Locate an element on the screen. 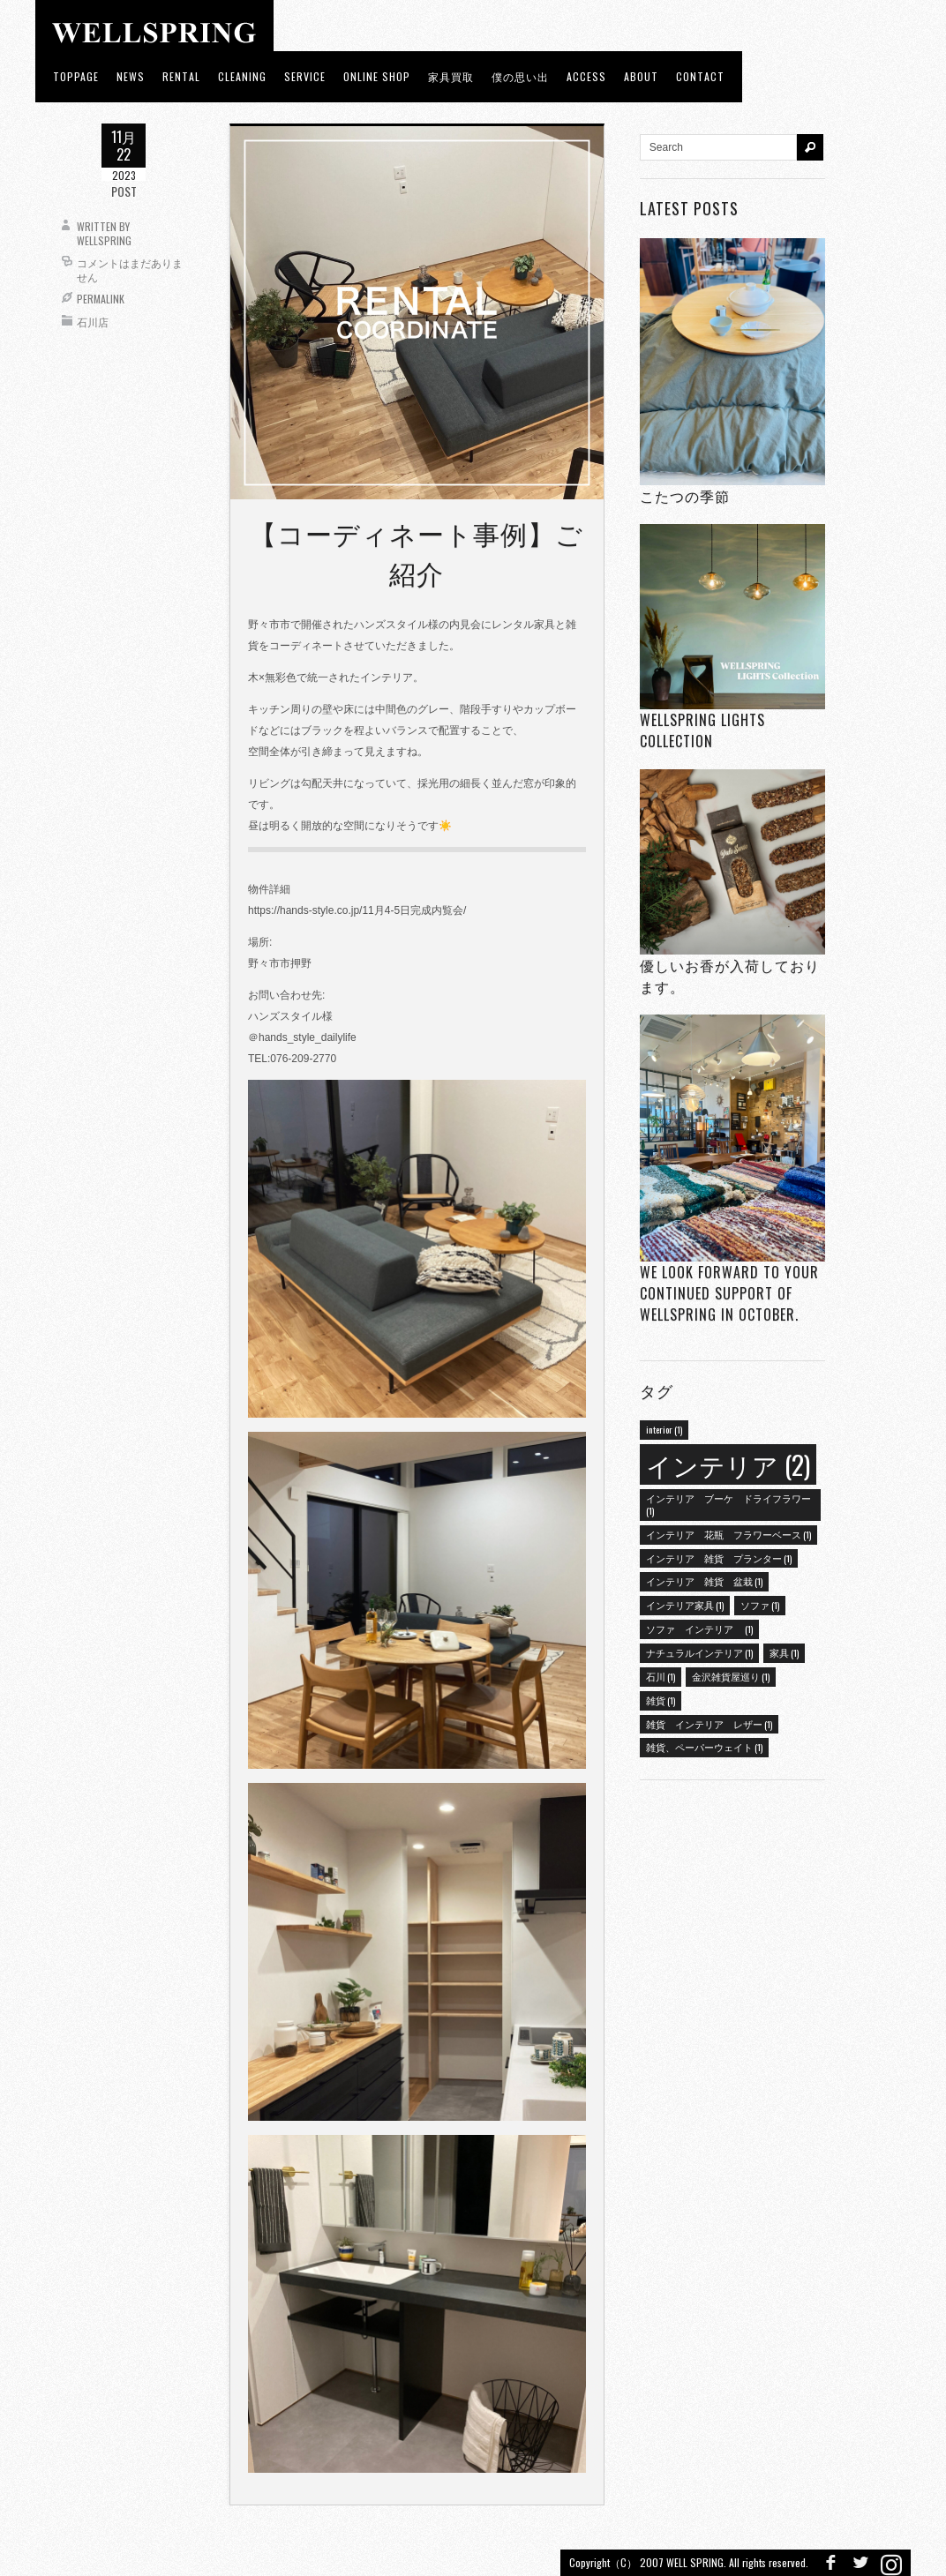  interior [interior (1個の項目)] is located at coordinates (664, 1429).